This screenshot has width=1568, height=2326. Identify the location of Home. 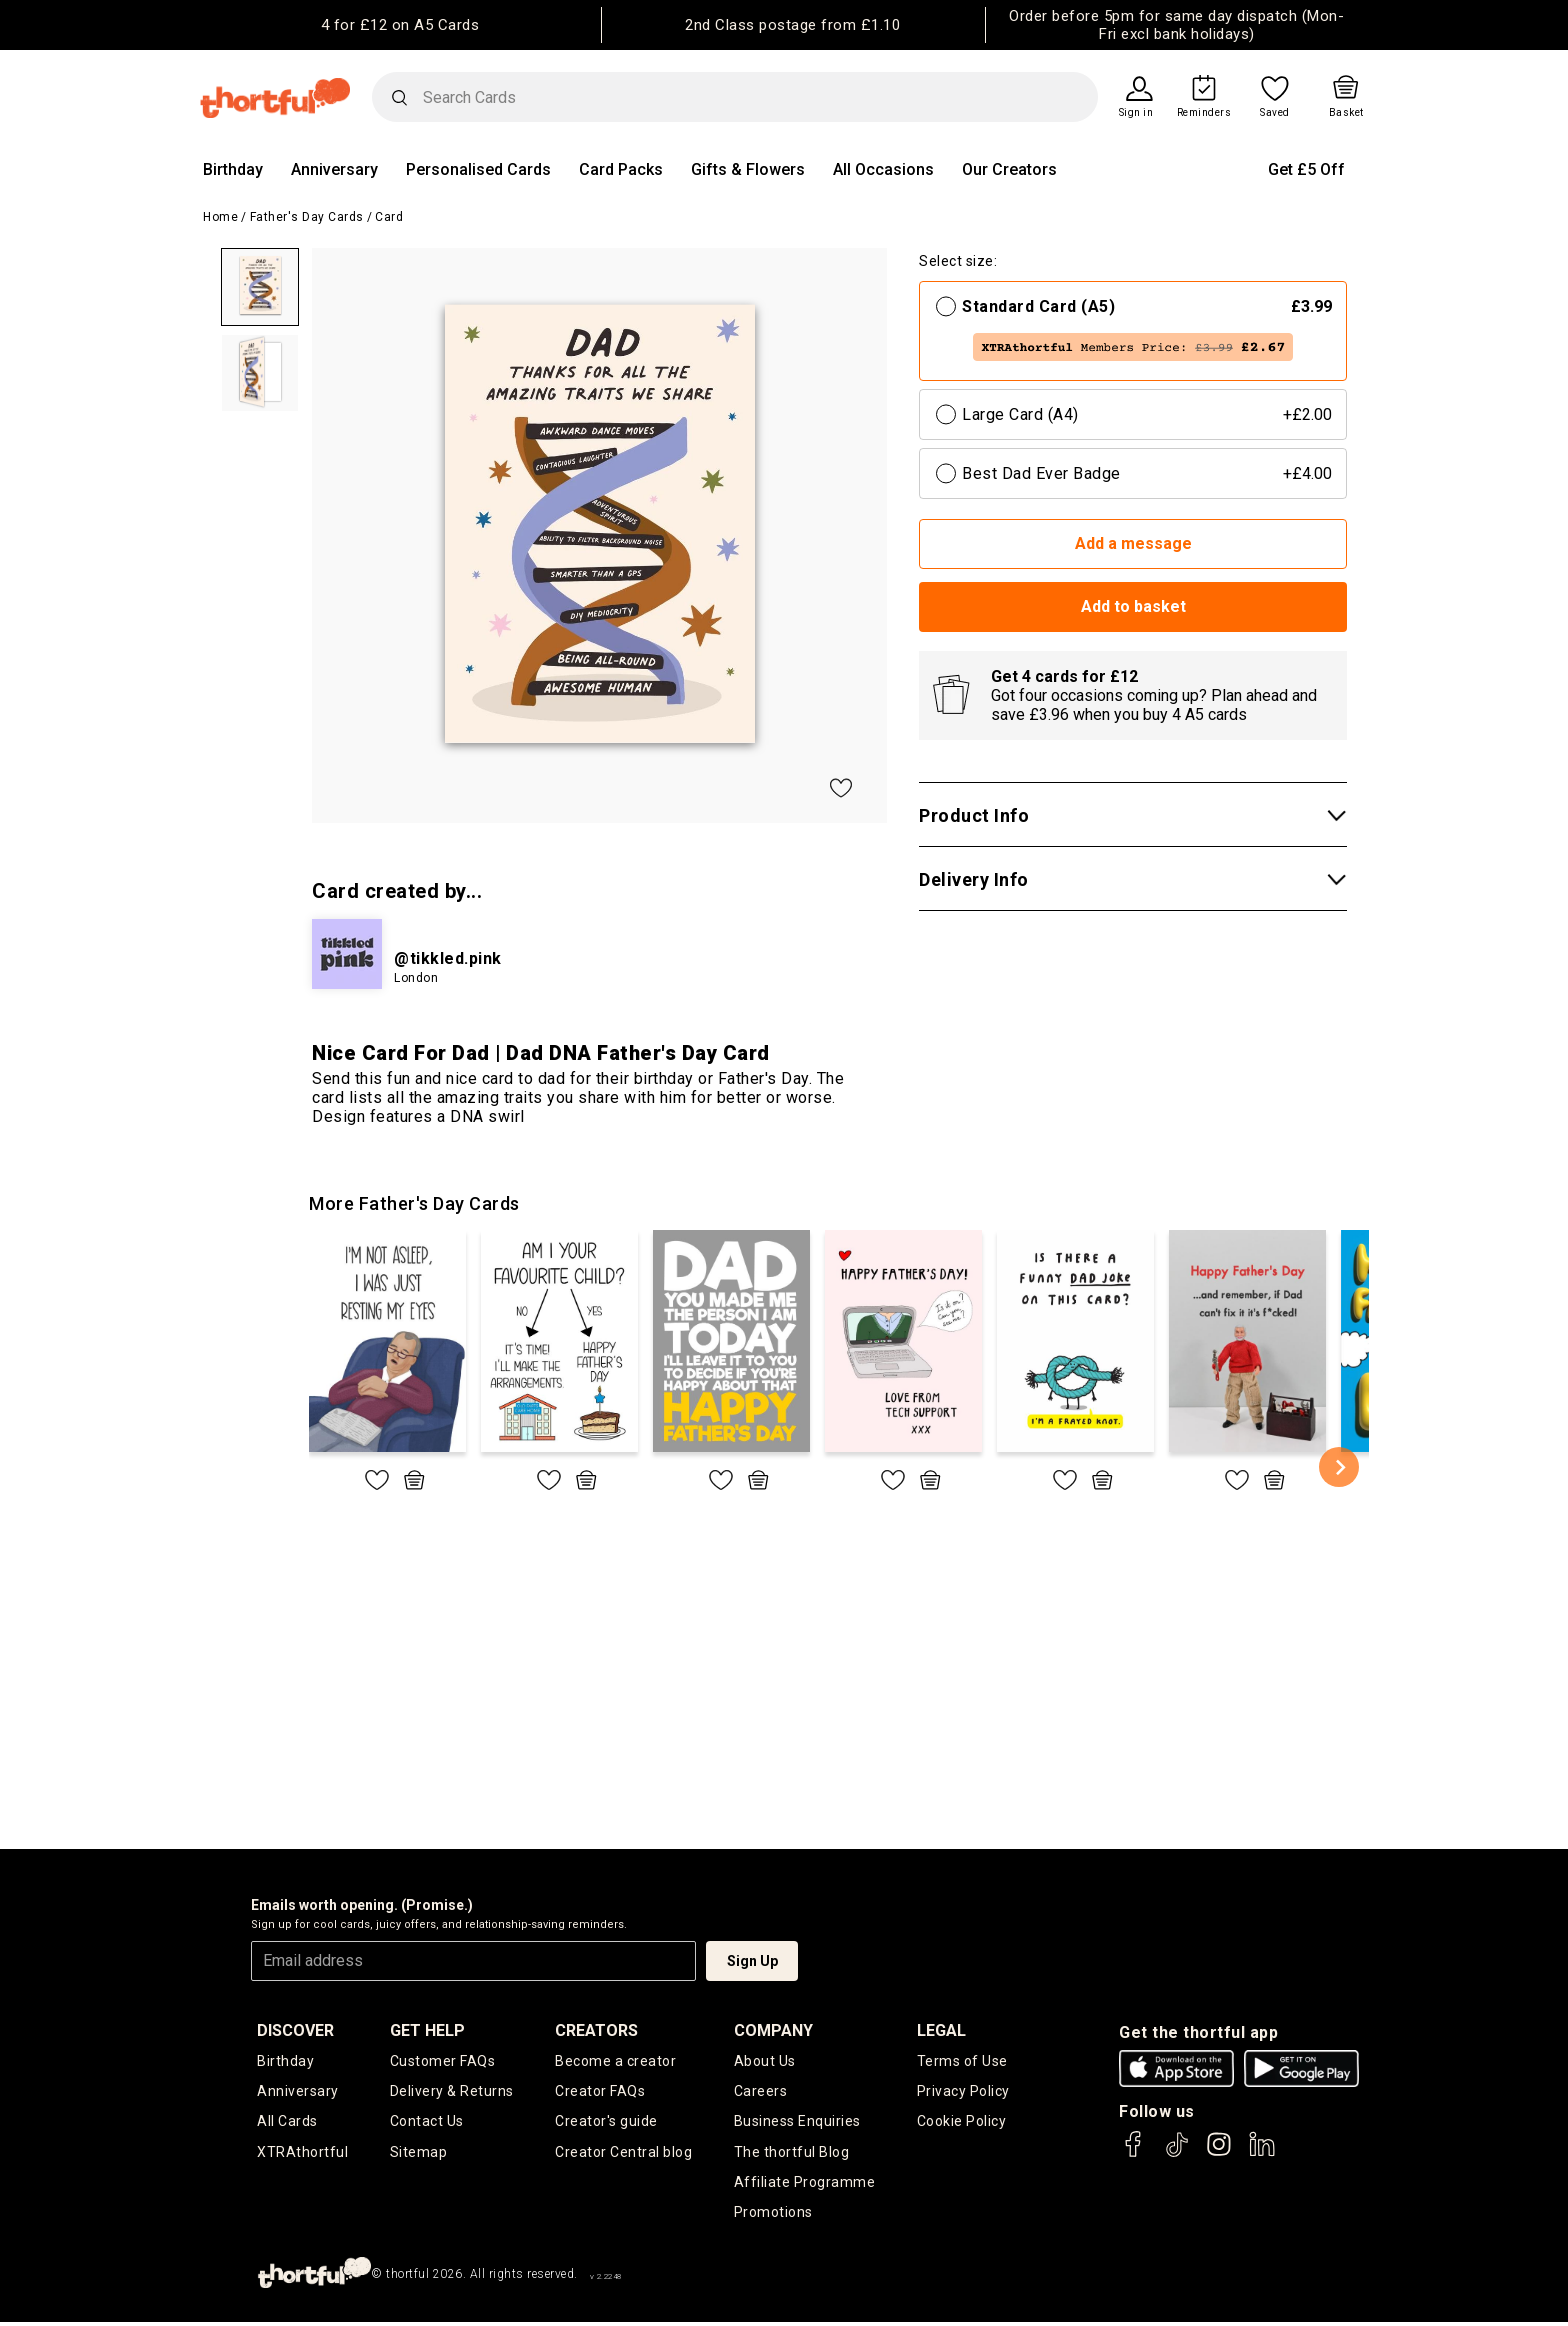
(220, 217).